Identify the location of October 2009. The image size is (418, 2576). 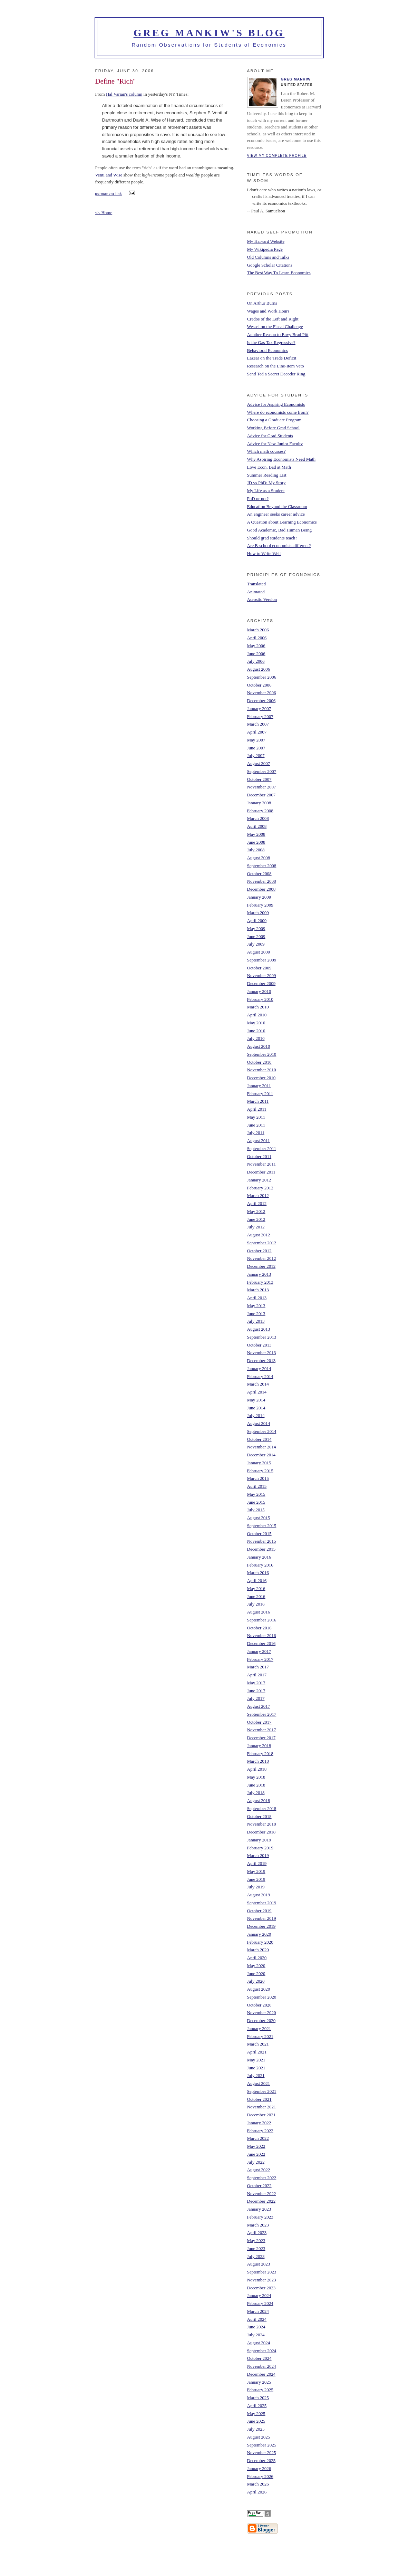
(259, 967).